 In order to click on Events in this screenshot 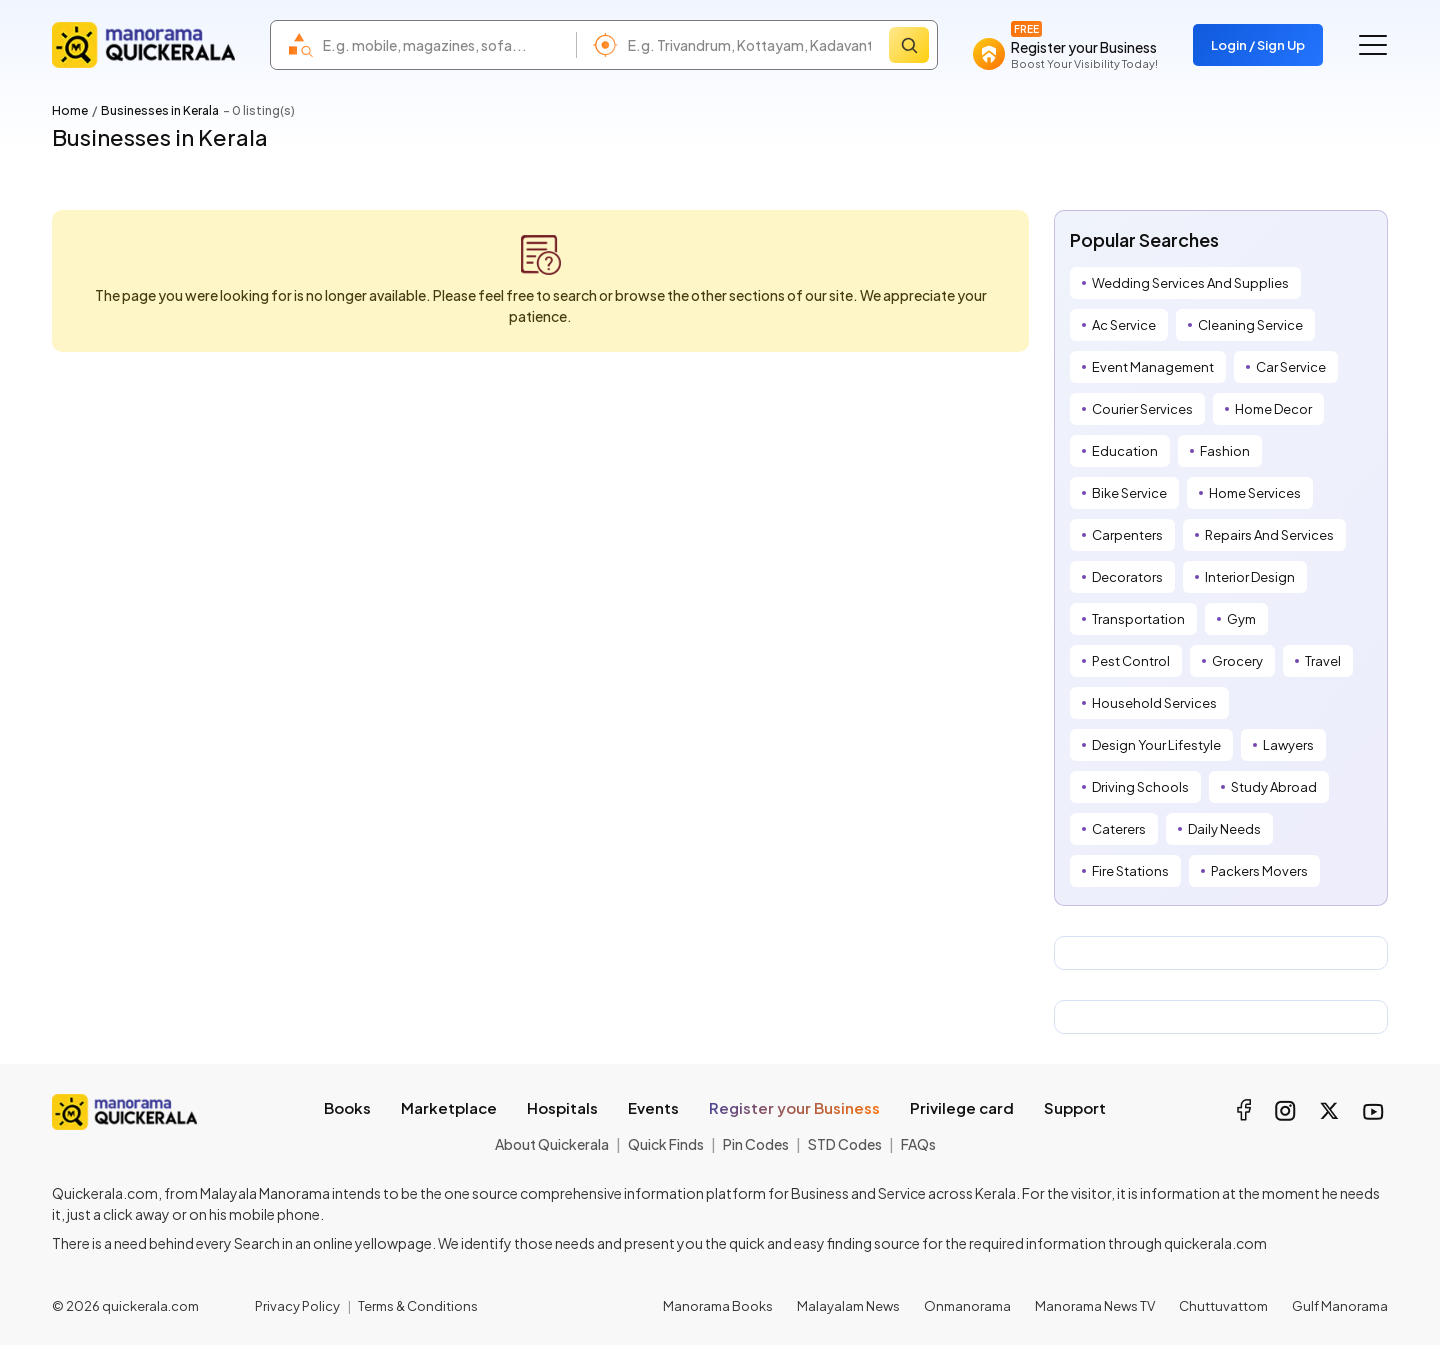, I will do `click(653, 1107)`.